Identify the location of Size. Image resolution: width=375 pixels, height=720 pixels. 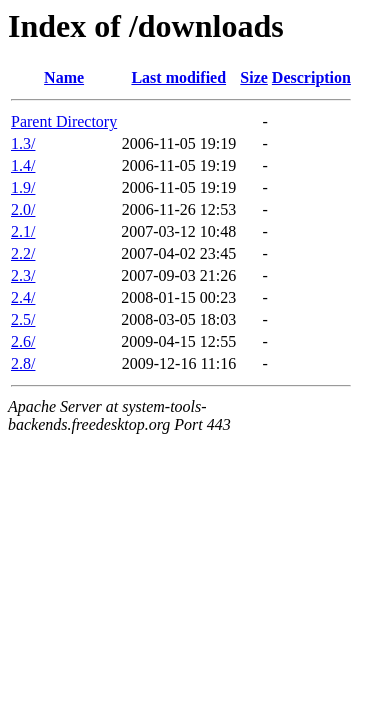
(254, 77).